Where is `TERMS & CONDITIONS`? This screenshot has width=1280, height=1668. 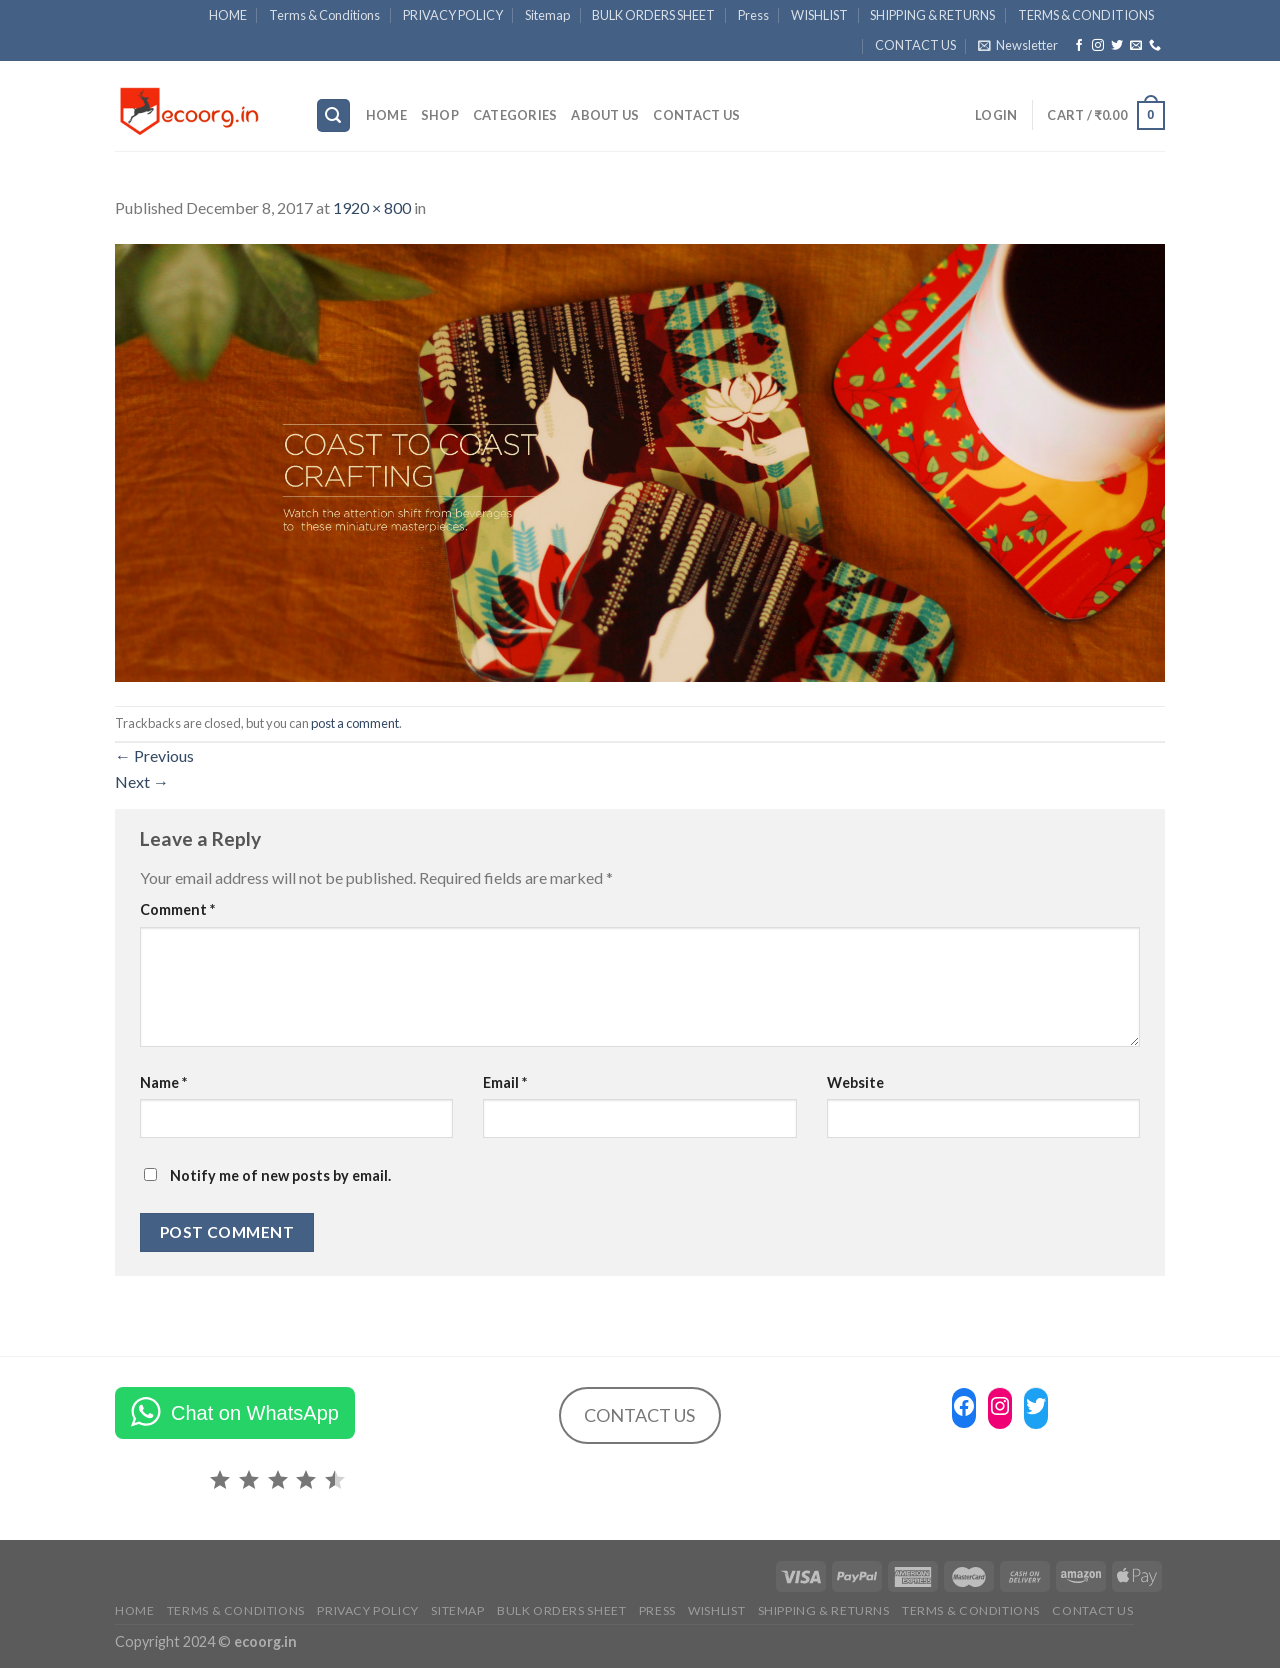 TERMS & CONDITIONS is located at coordinates (1086, 15).